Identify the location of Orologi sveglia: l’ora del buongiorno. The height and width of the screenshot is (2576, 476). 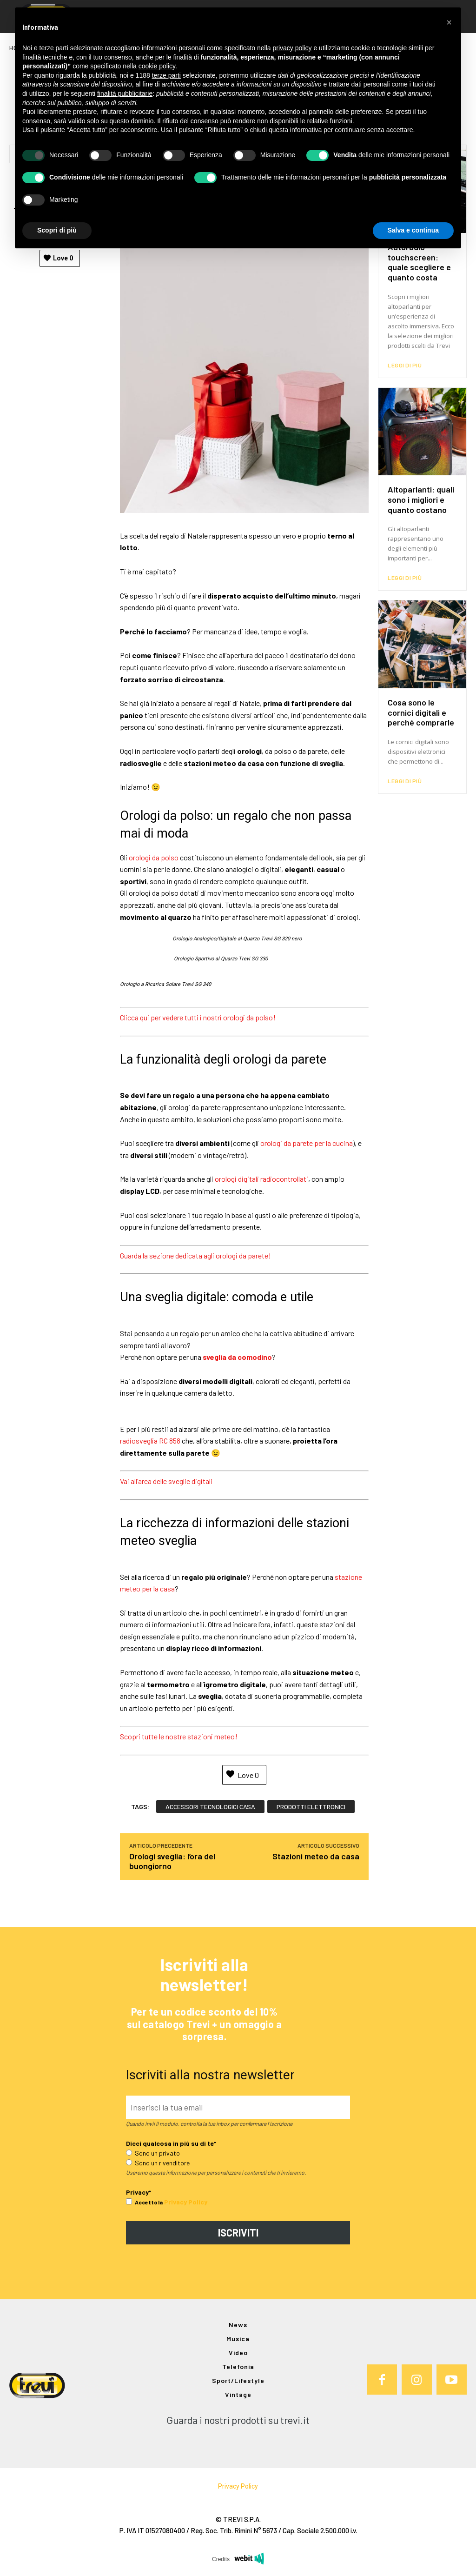
(172, 1861).